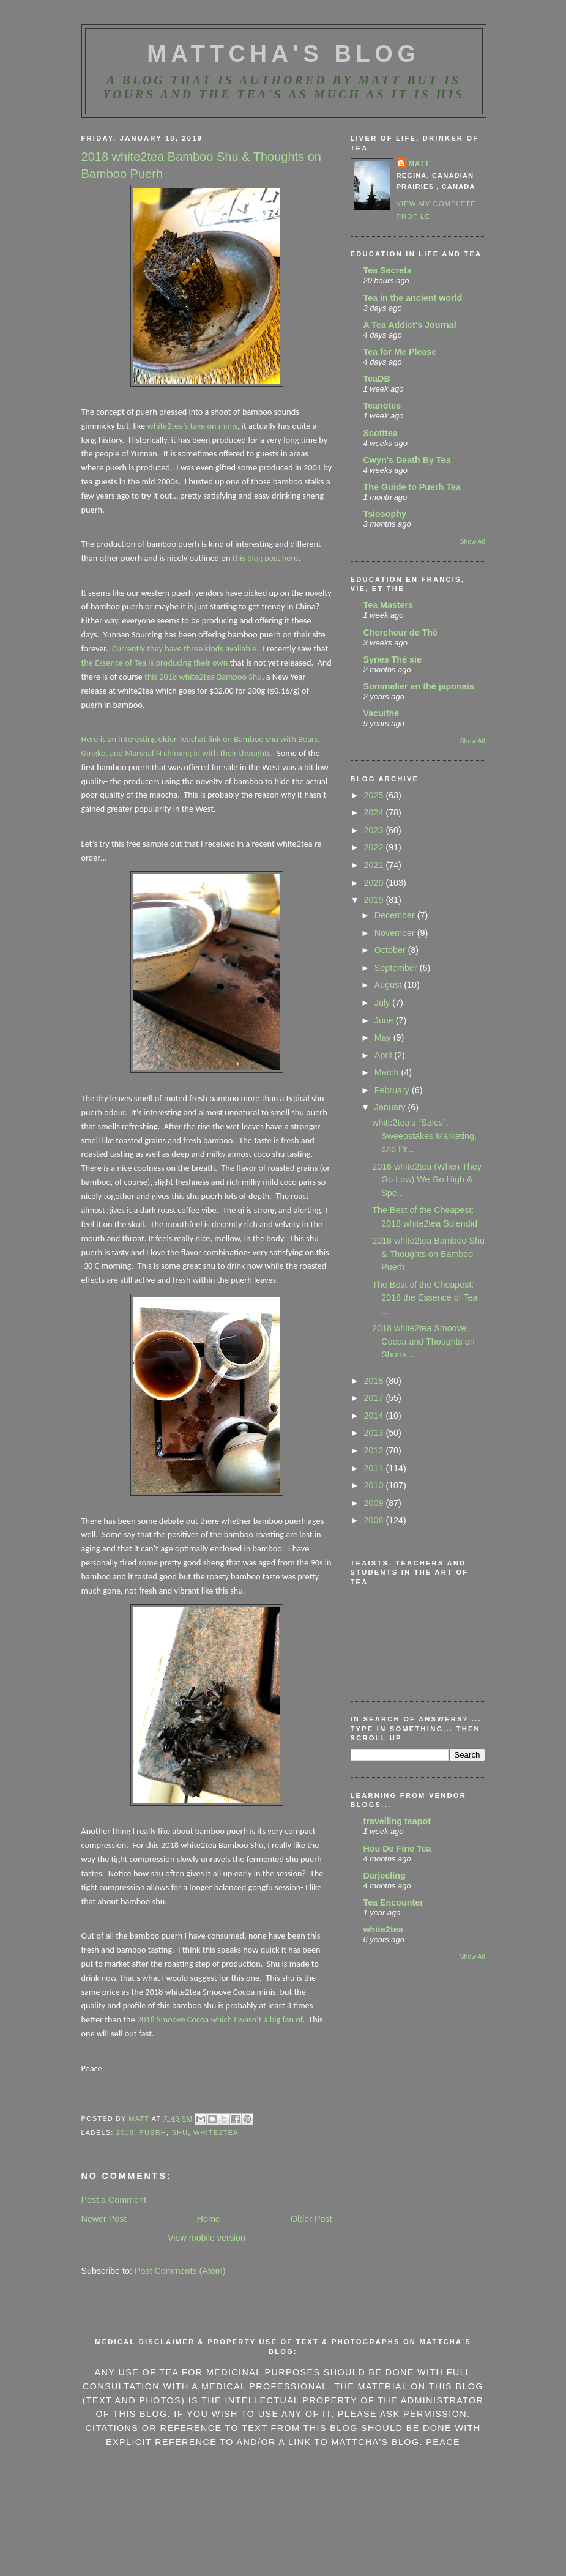  I want to click on 2012, so click(375, 1450).